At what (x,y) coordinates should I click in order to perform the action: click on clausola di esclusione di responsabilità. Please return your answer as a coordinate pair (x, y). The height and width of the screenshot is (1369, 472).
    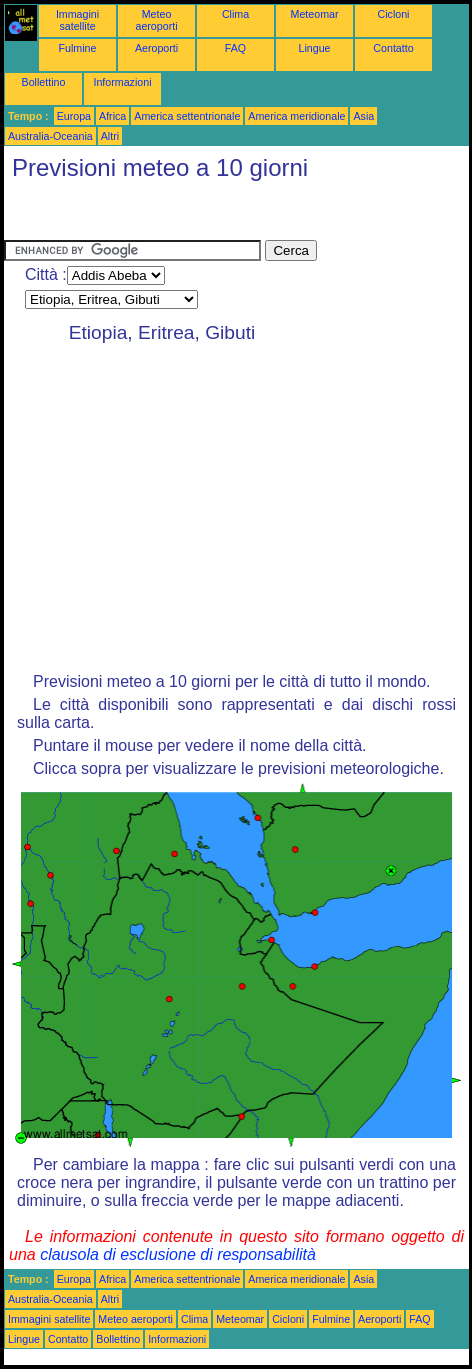
    Looking at the image, I should click on (178, 1254).